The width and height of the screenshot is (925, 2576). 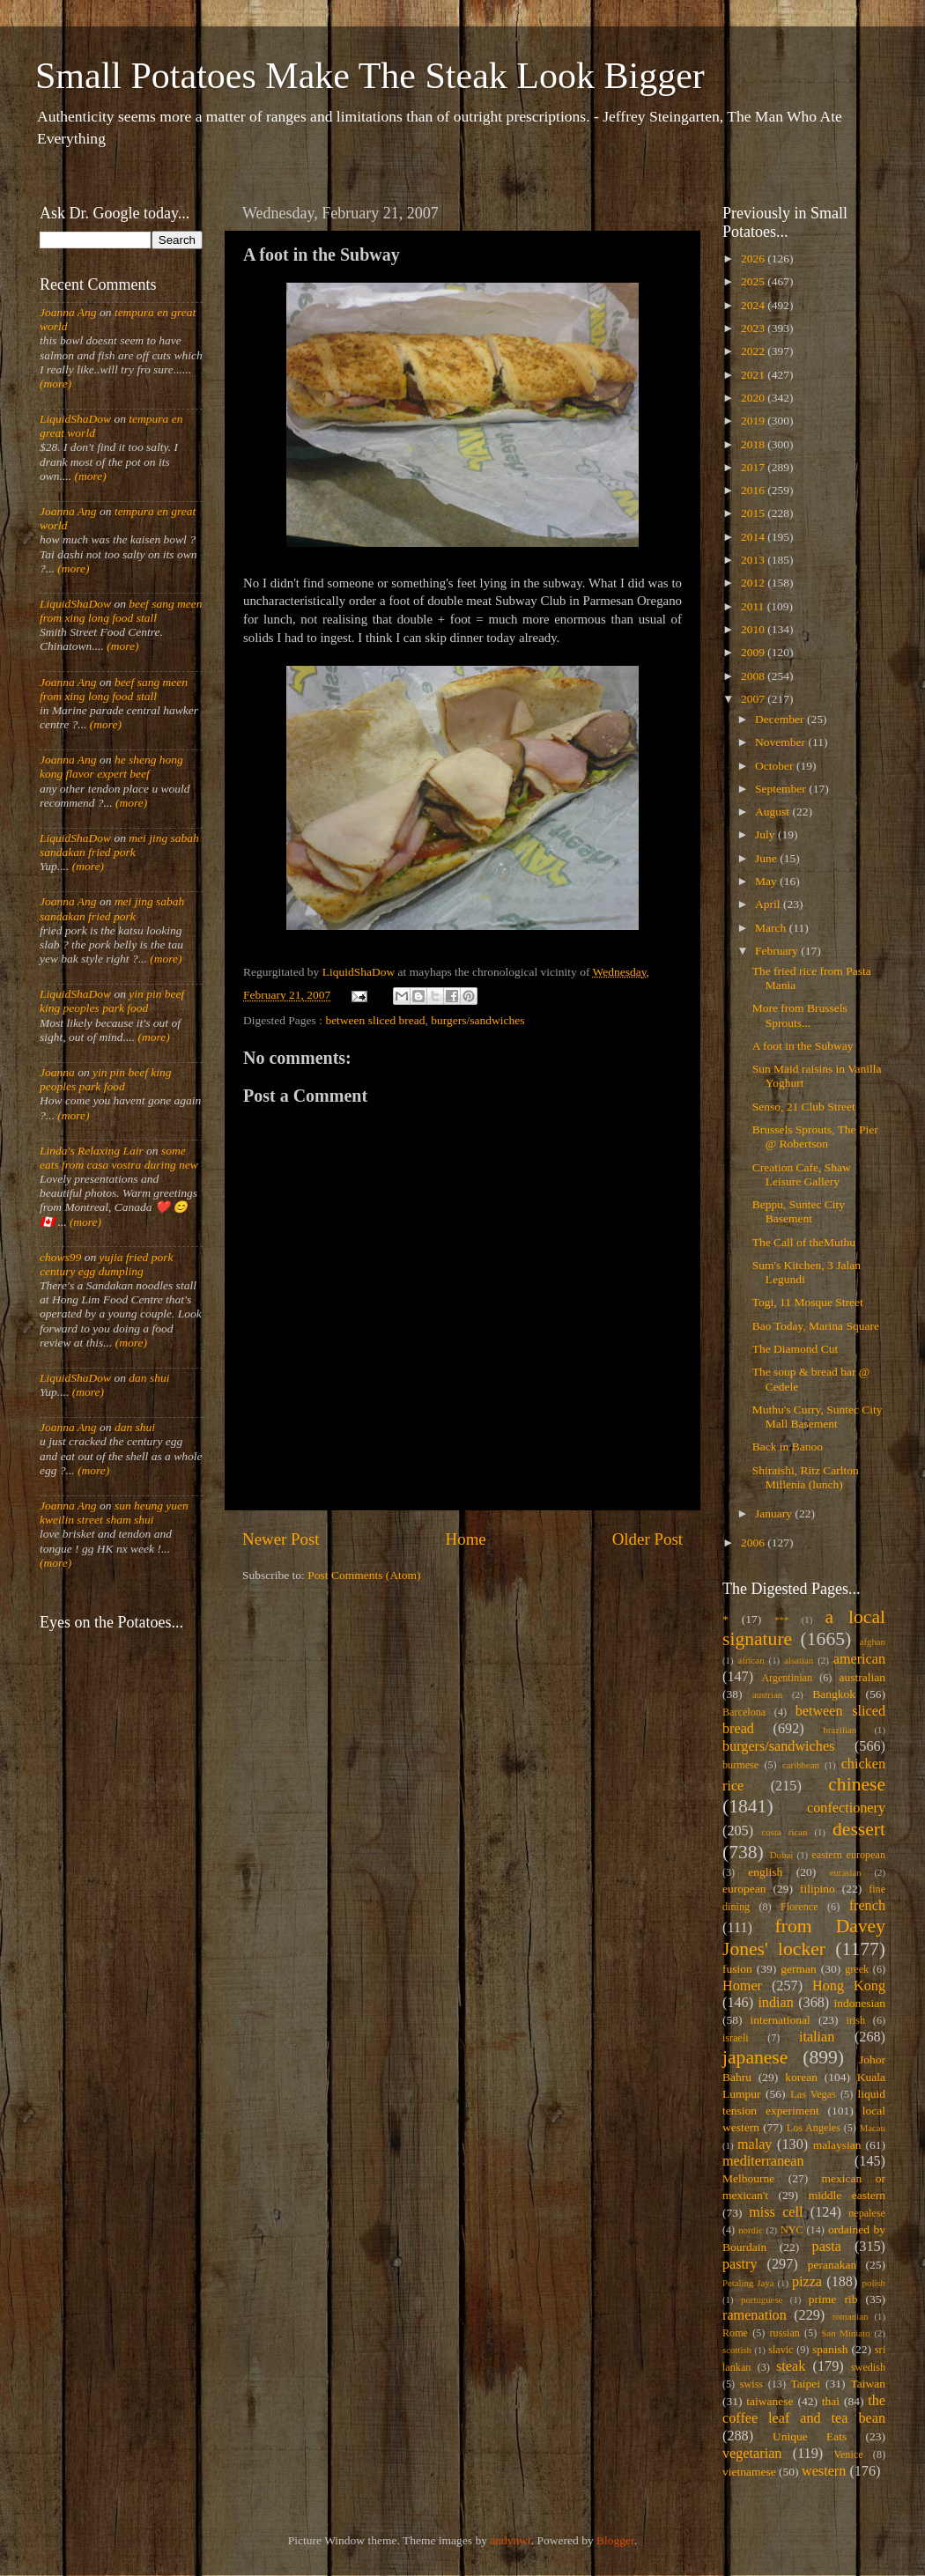 I want to click on russian, so click(x=784, y=2333).